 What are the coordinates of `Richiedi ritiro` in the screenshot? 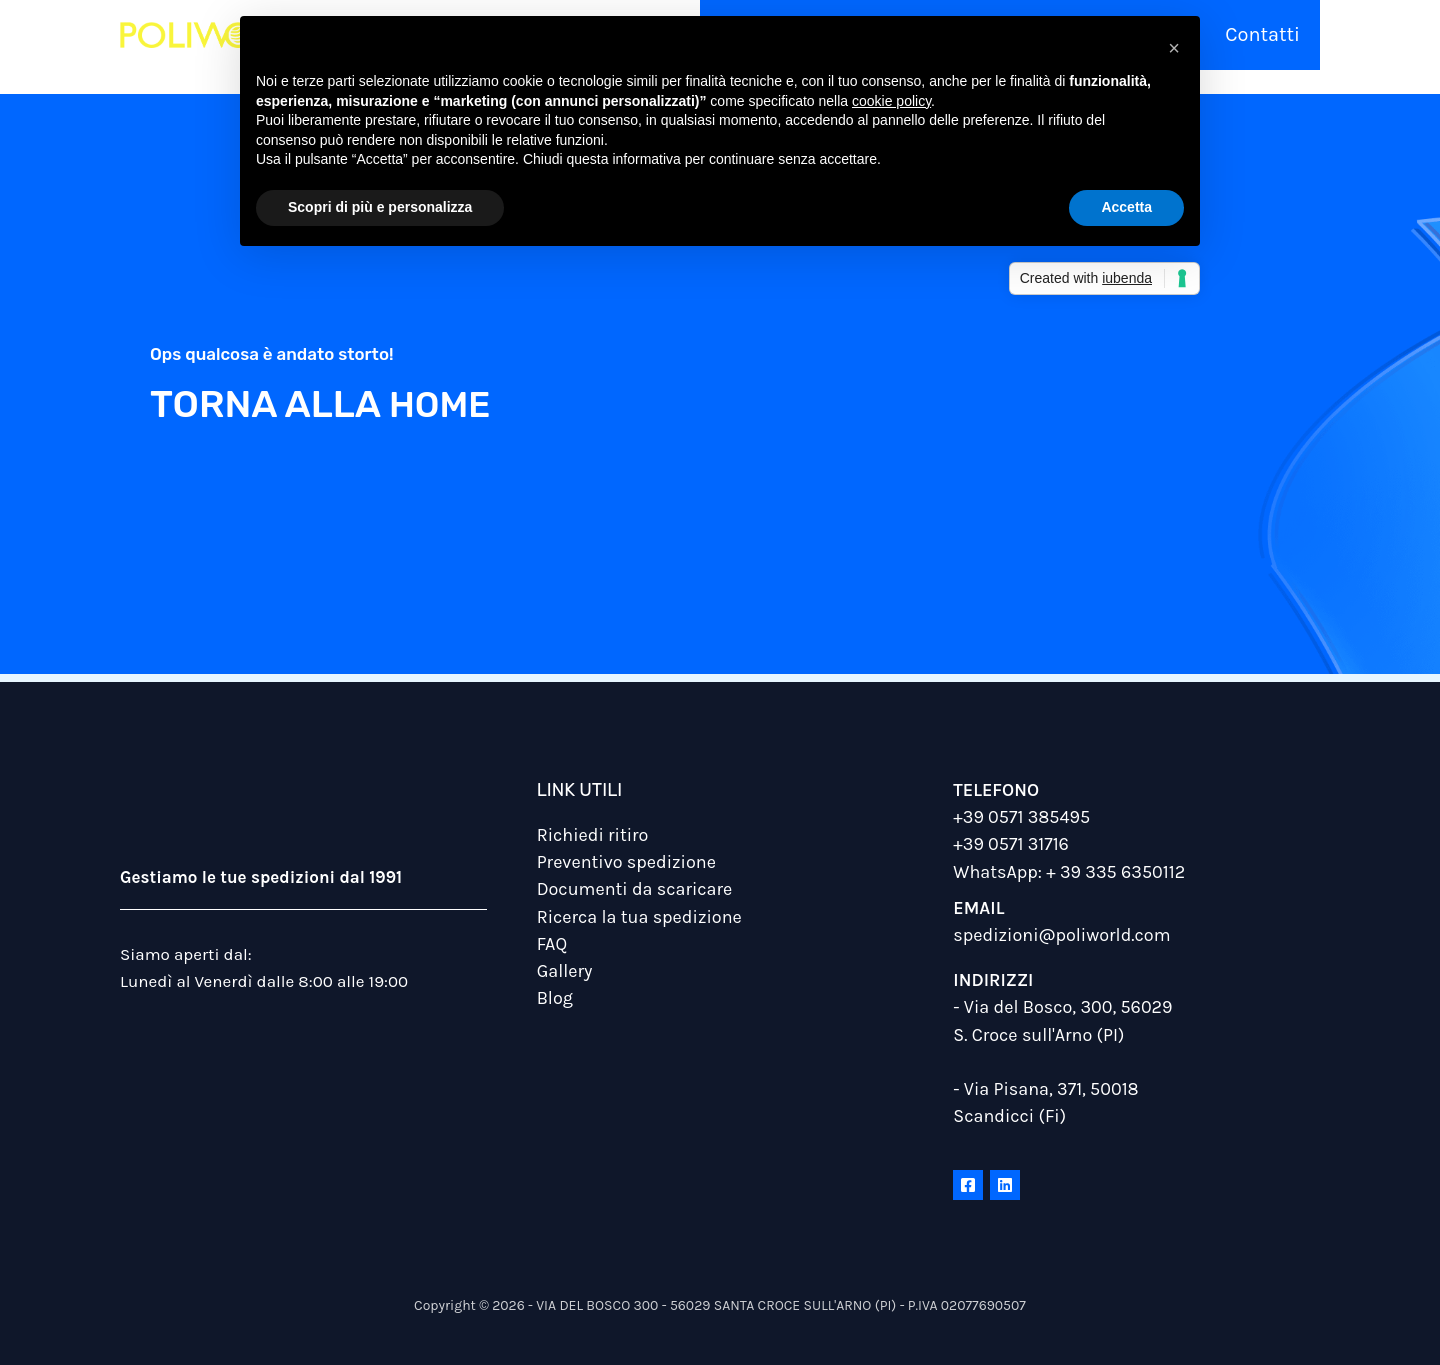 It's located at (593, 835).